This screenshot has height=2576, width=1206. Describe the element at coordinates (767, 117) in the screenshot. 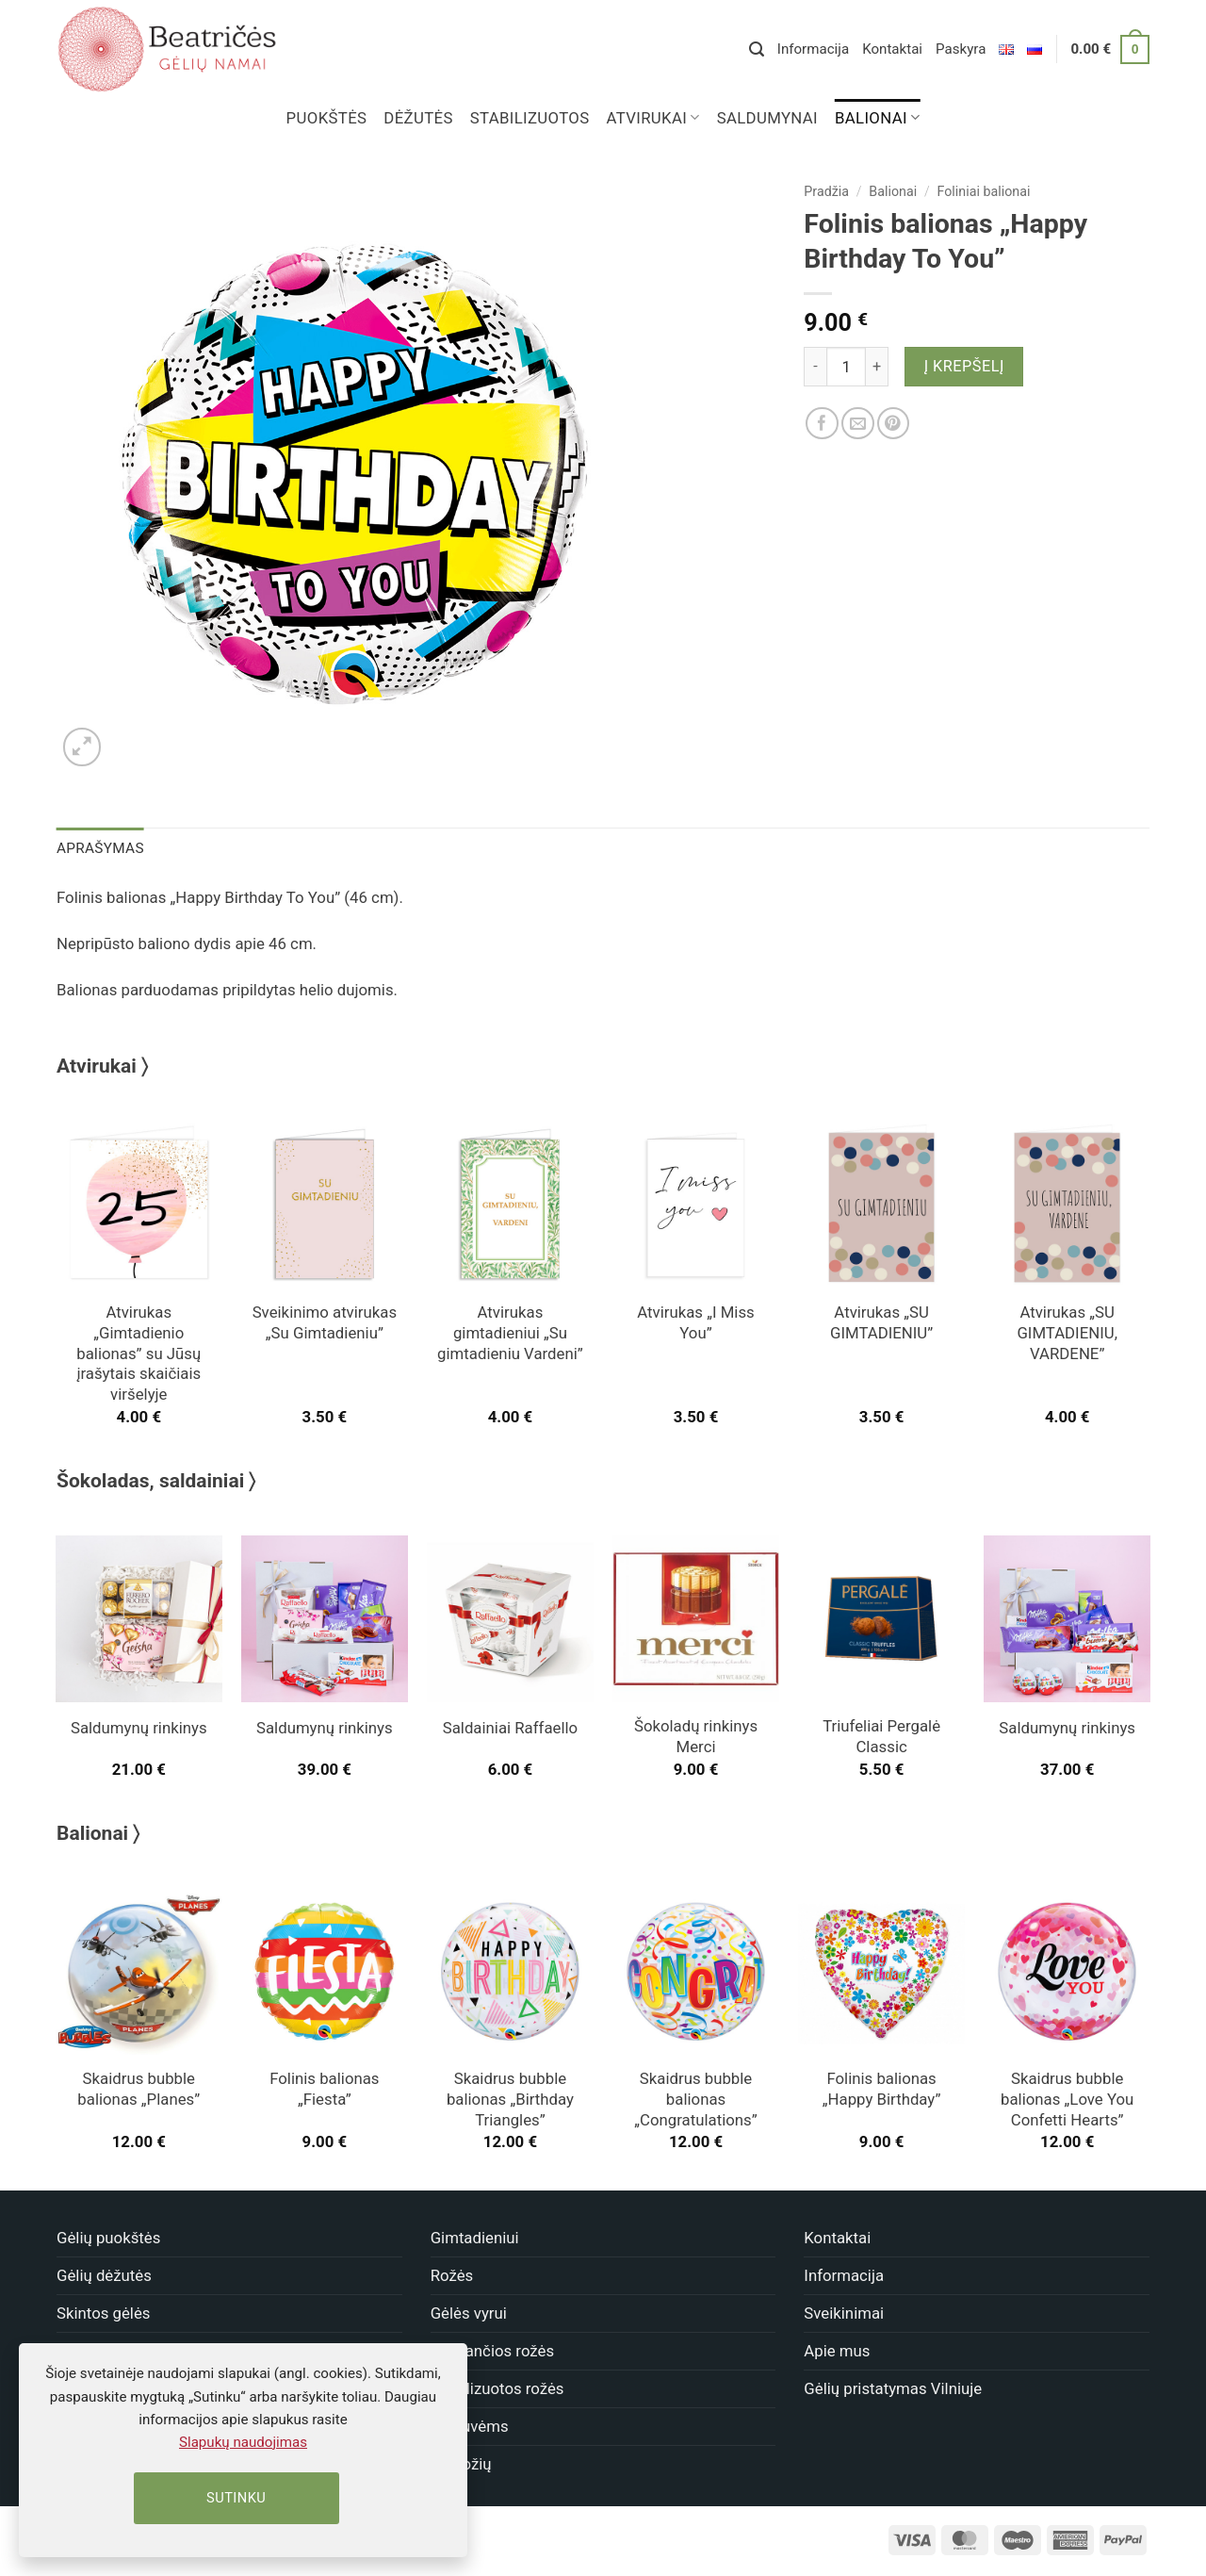

I see `Saldumynai` at that location.